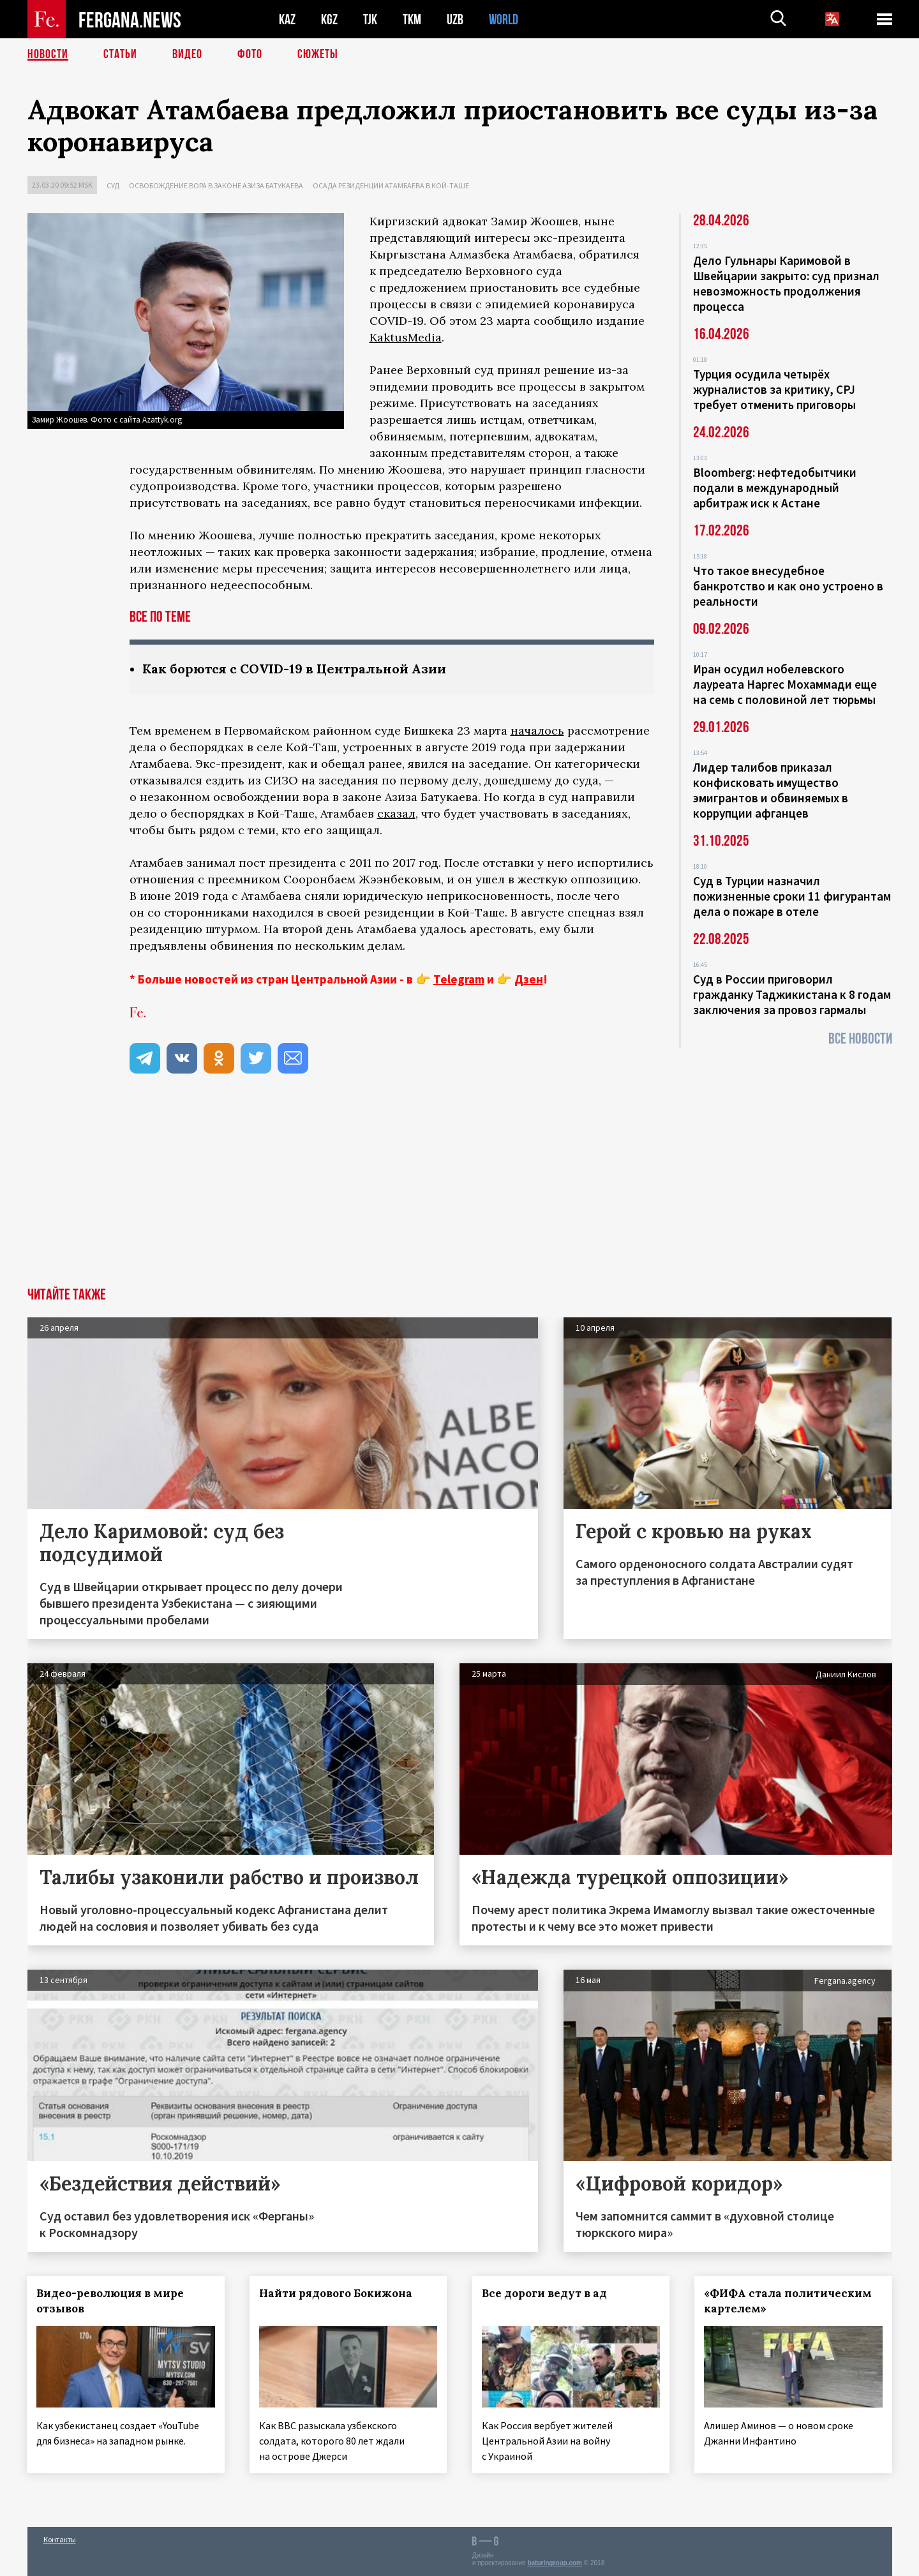 Image resolution: width=919 pixels, height=2576 pixels. Describe the element at coordinates (544, 2293) in the screenshot. I see `Все дороги ведут в ад` at that location.